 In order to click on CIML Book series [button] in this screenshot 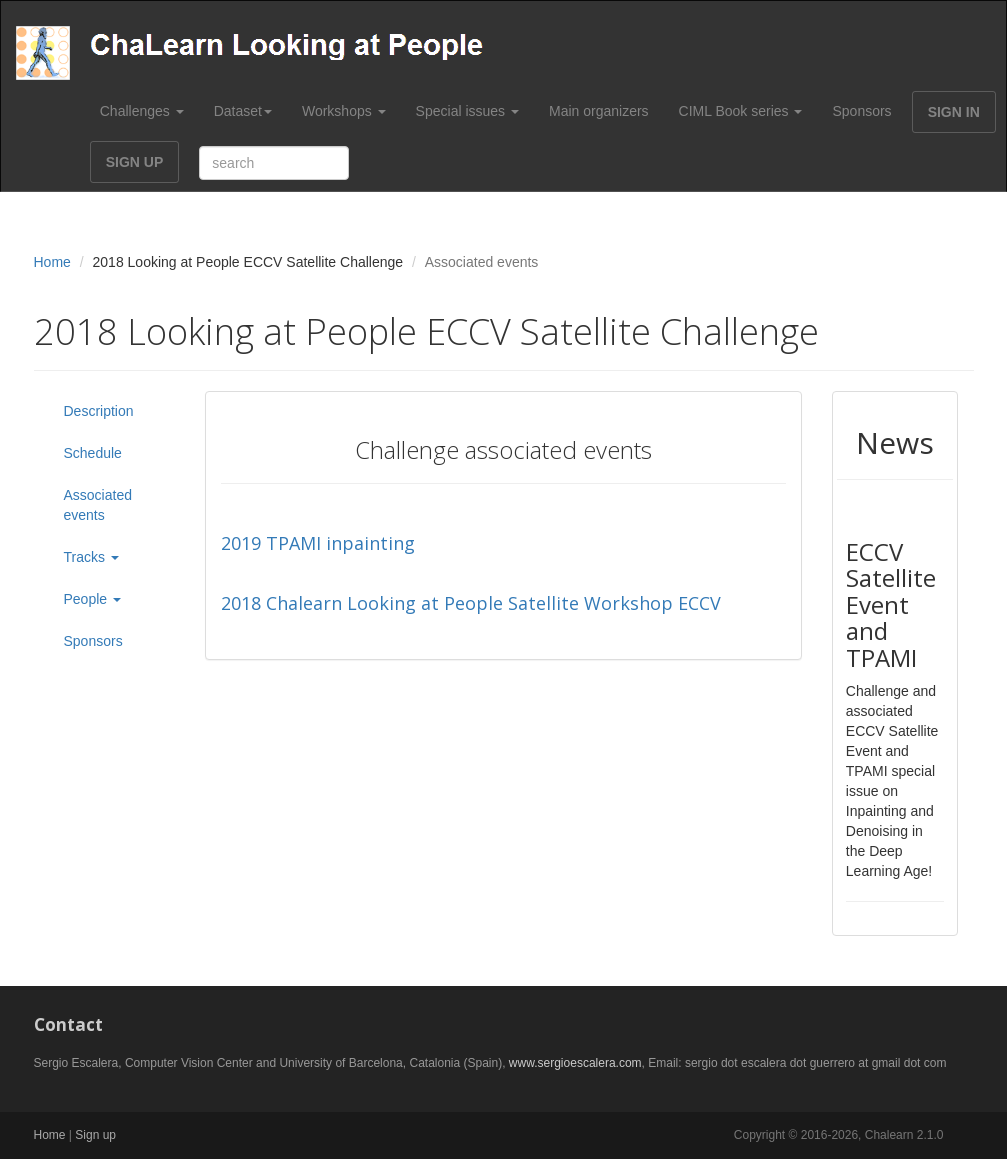, I will do `click(741, 111)`.